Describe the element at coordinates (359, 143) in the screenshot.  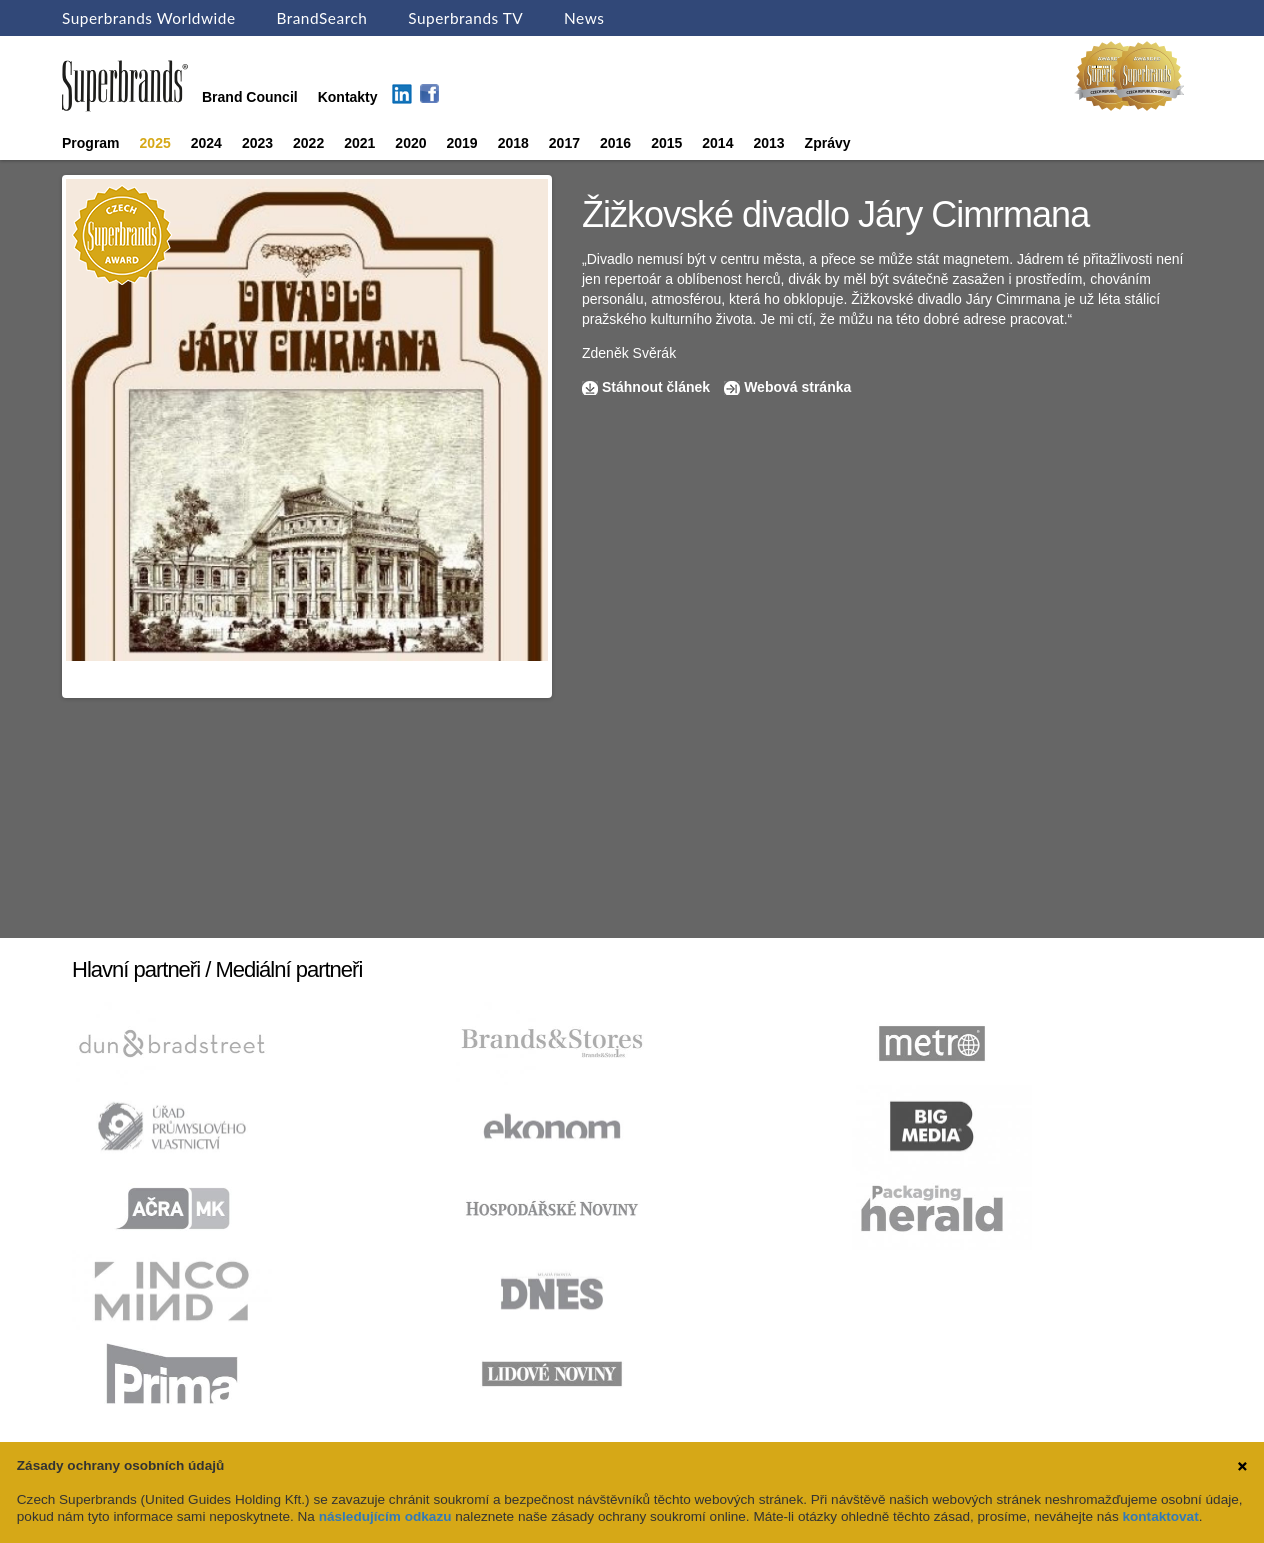
I see `2021` at that location.